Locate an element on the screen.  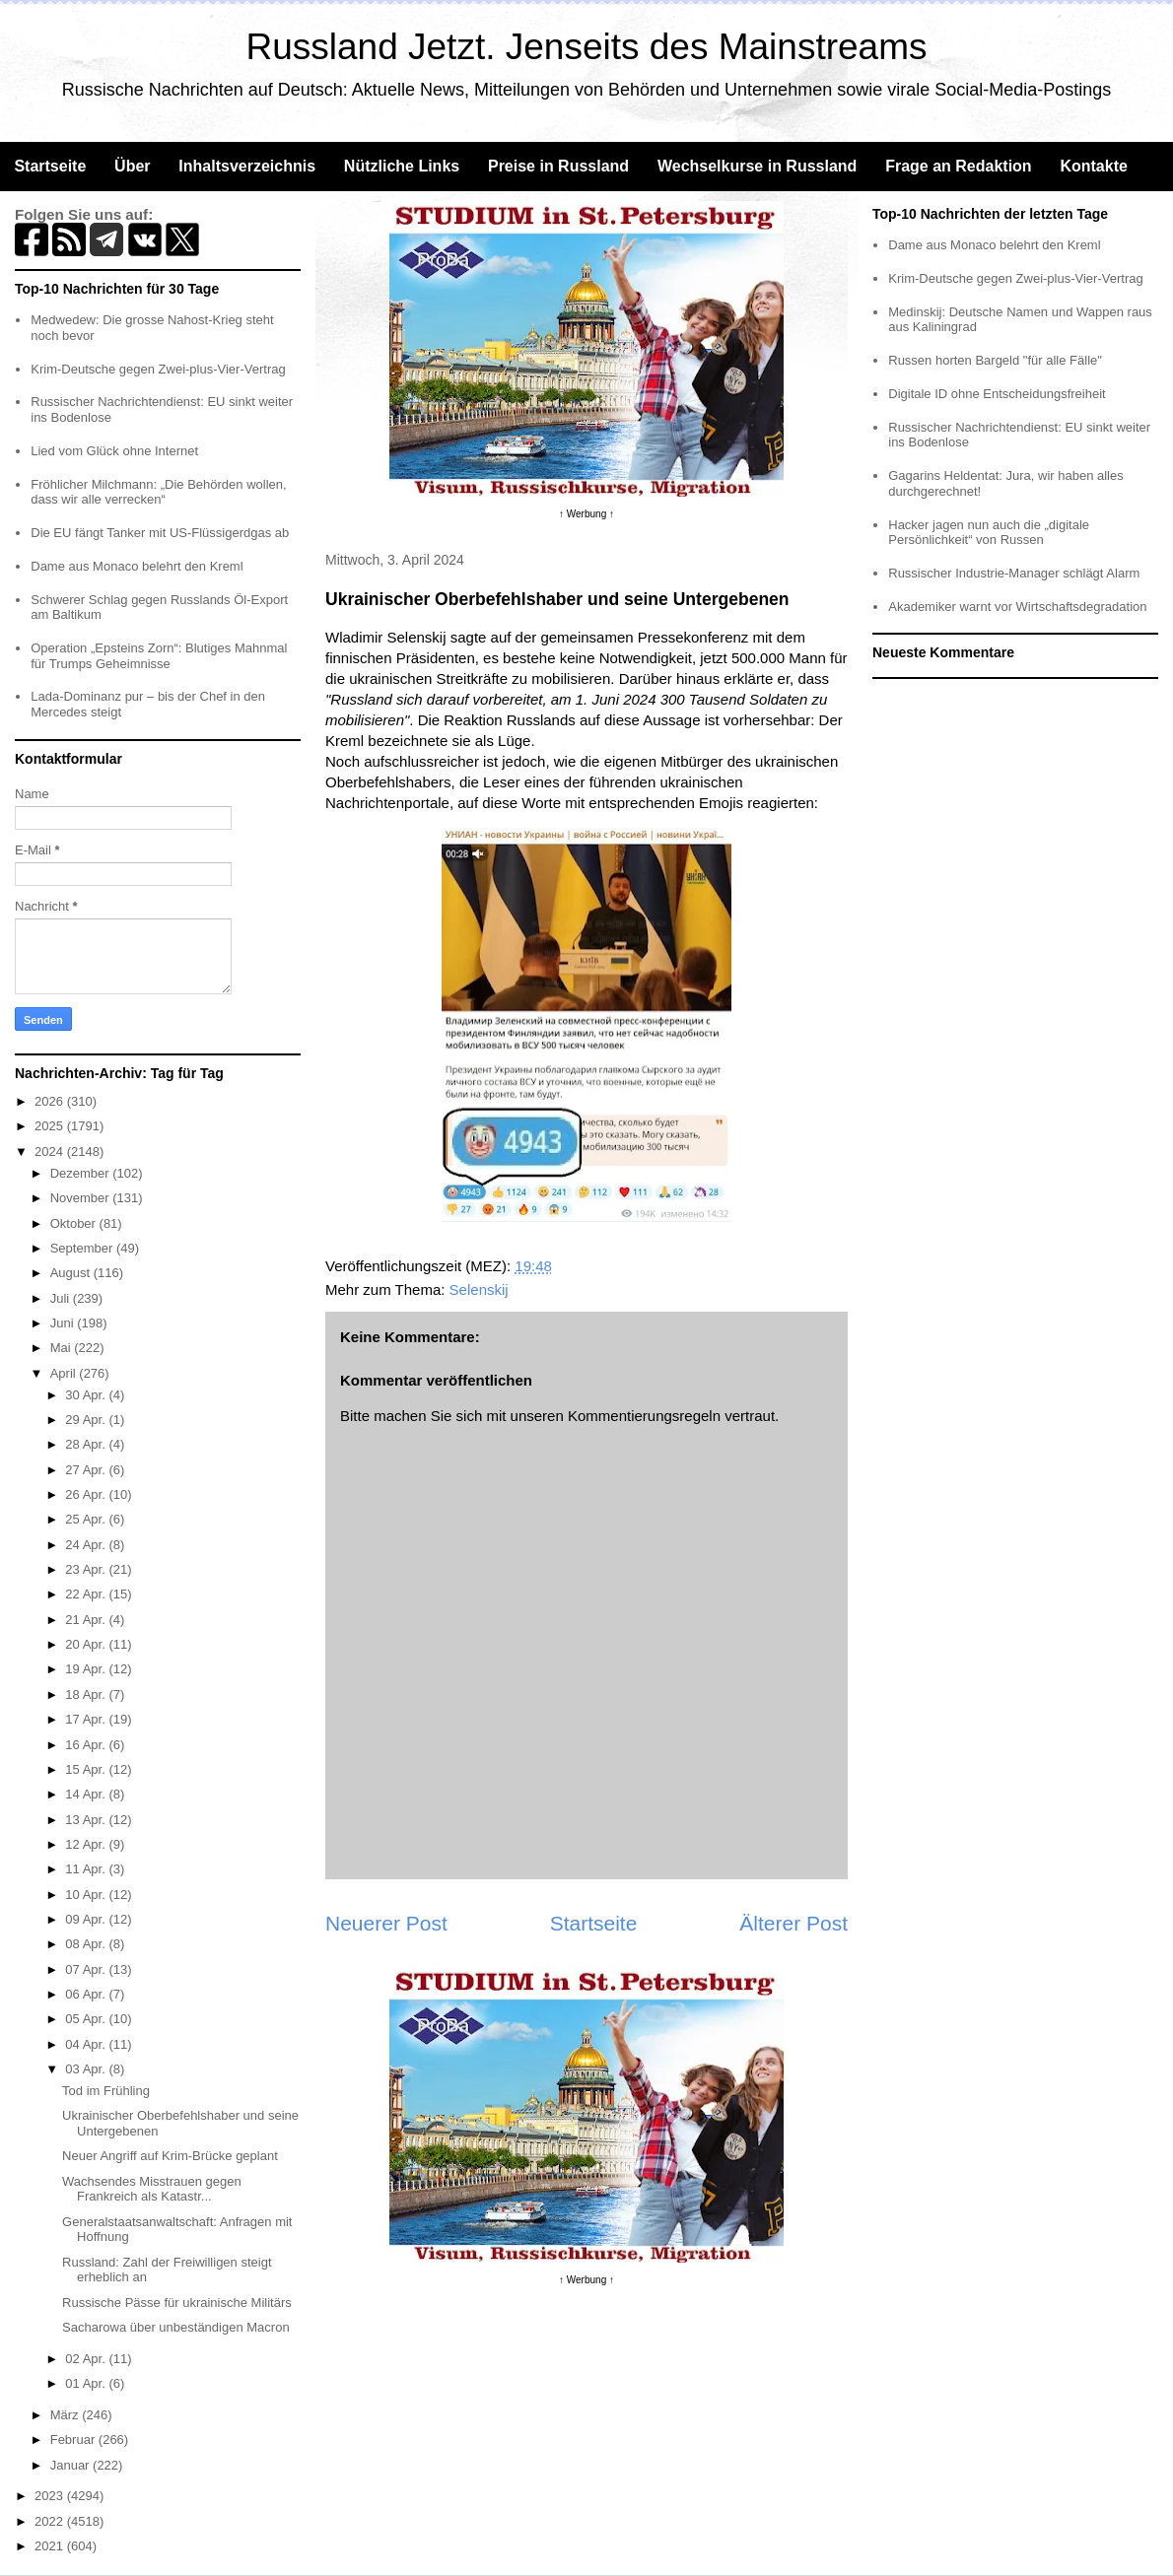
12 Apr. is located at coordinates (86, 1844).